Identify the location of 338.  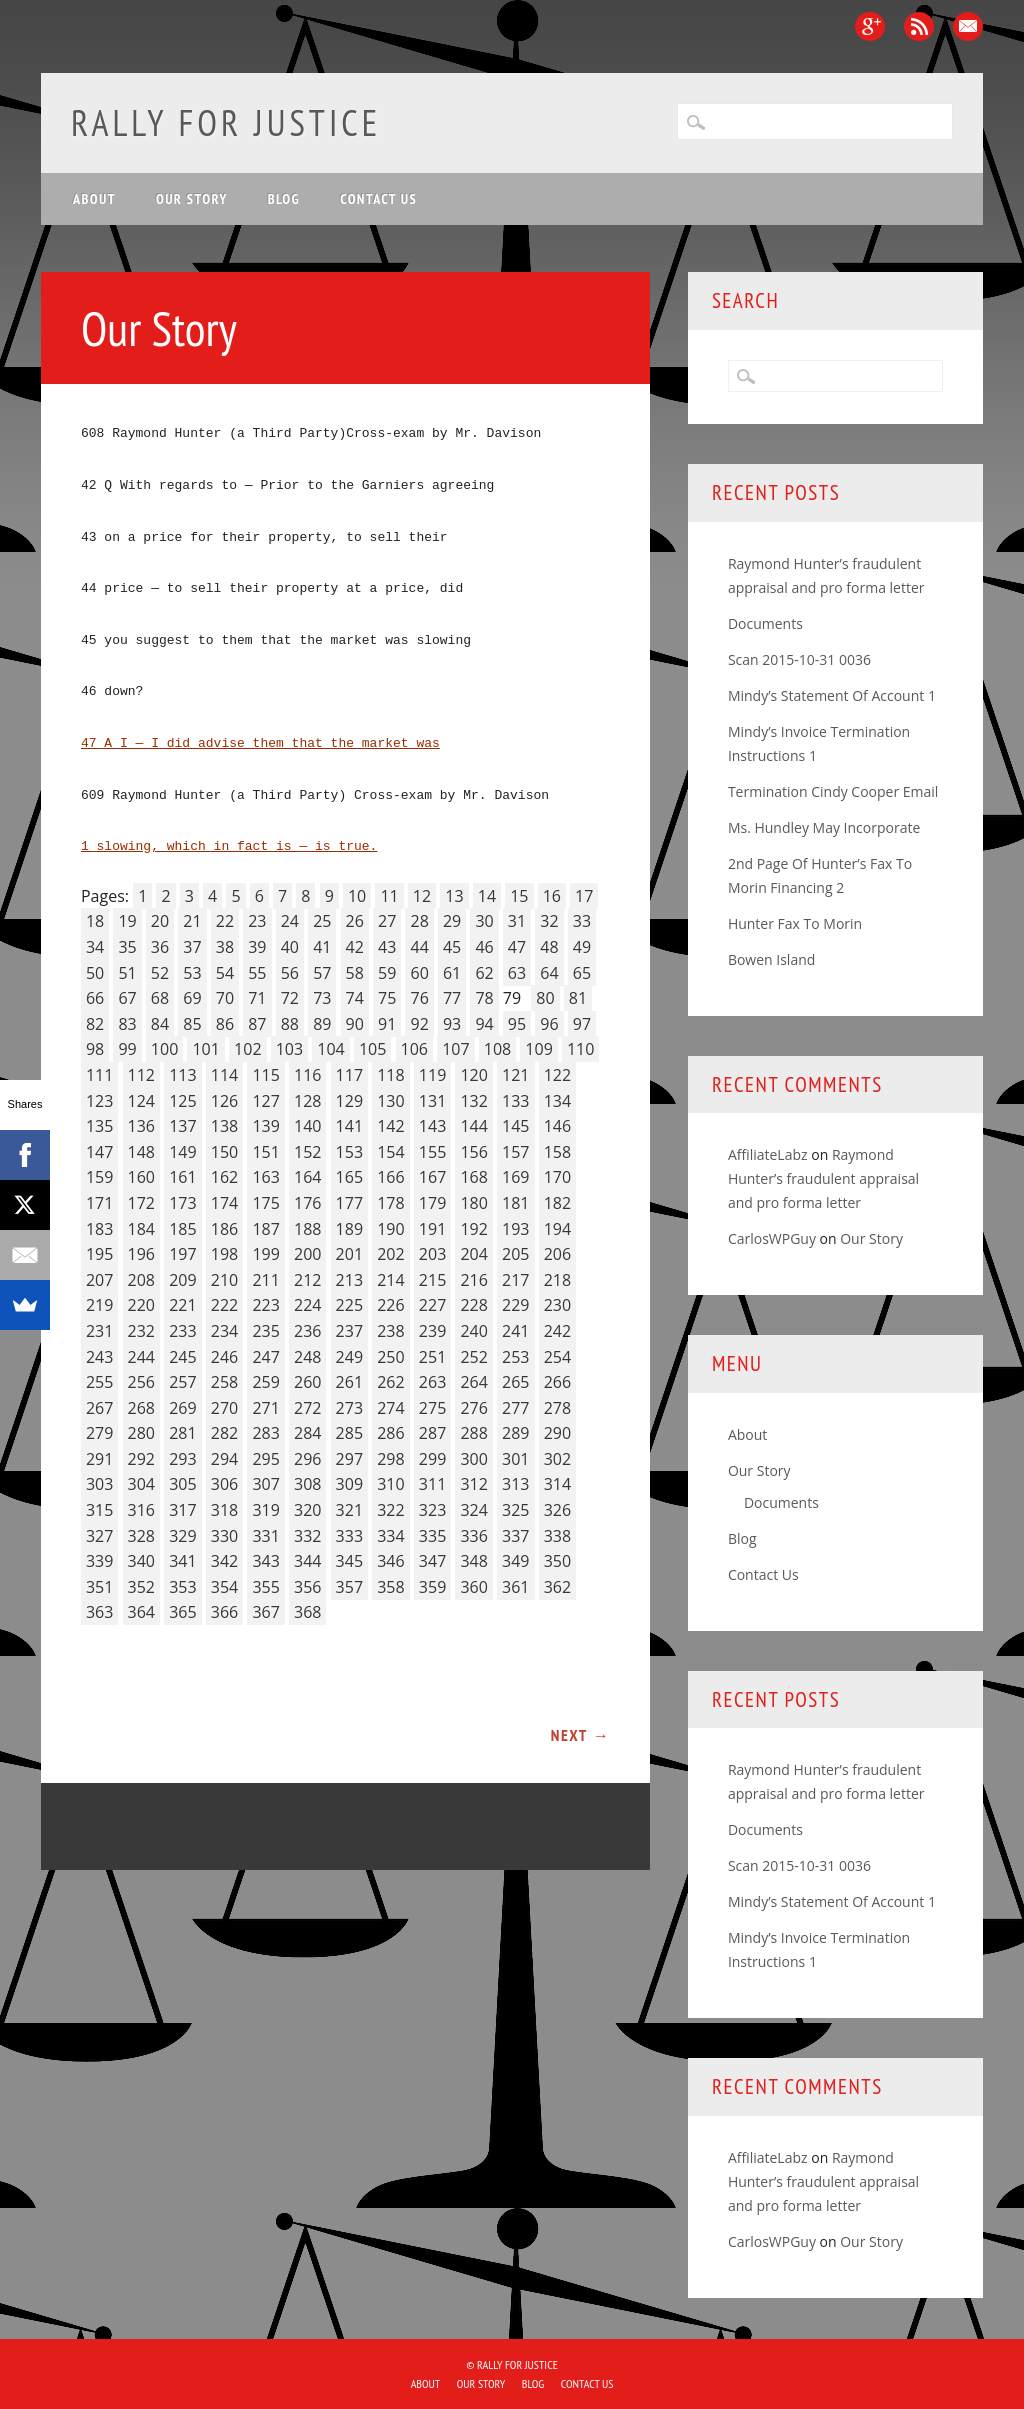
(557, 1536).